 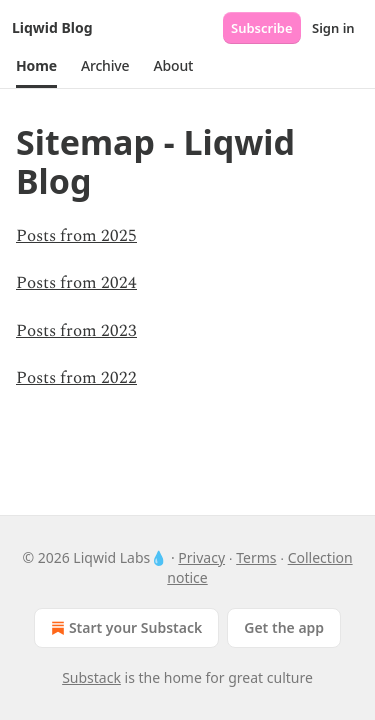 I want to click on Get the app, so click(x=284, y=627).